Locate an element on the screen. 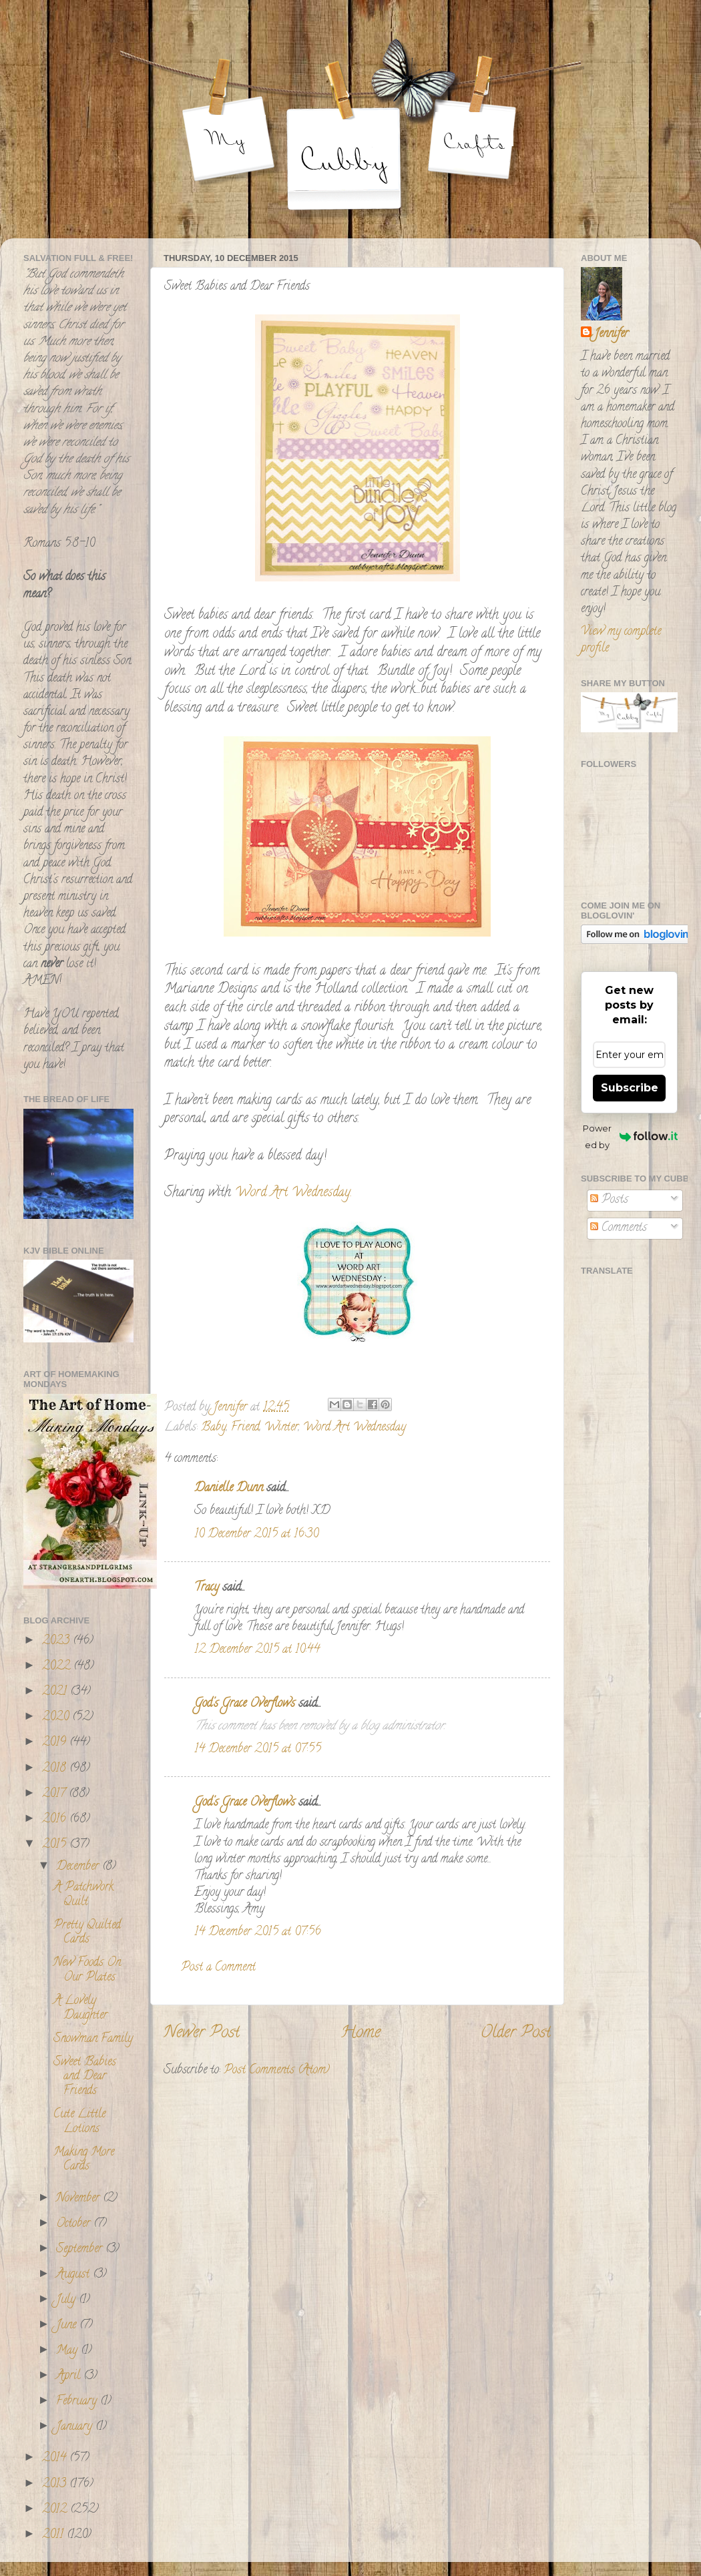  Home is located at coordinates (360, 2034).